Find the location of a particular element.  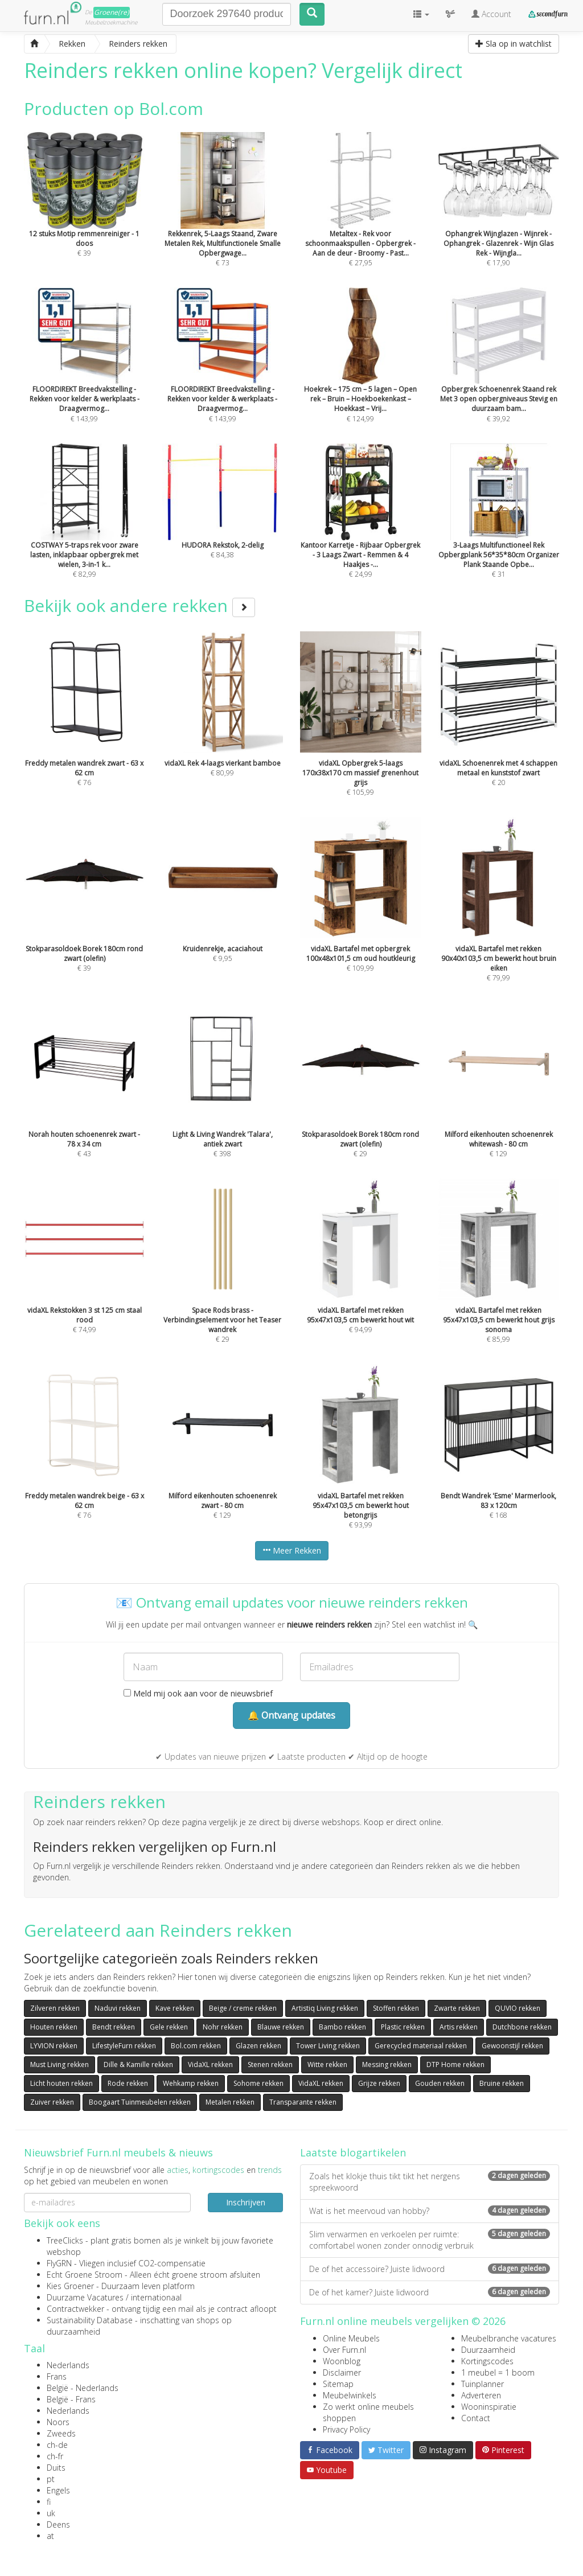

TreeClicks is located at coordinates (65, 2240).